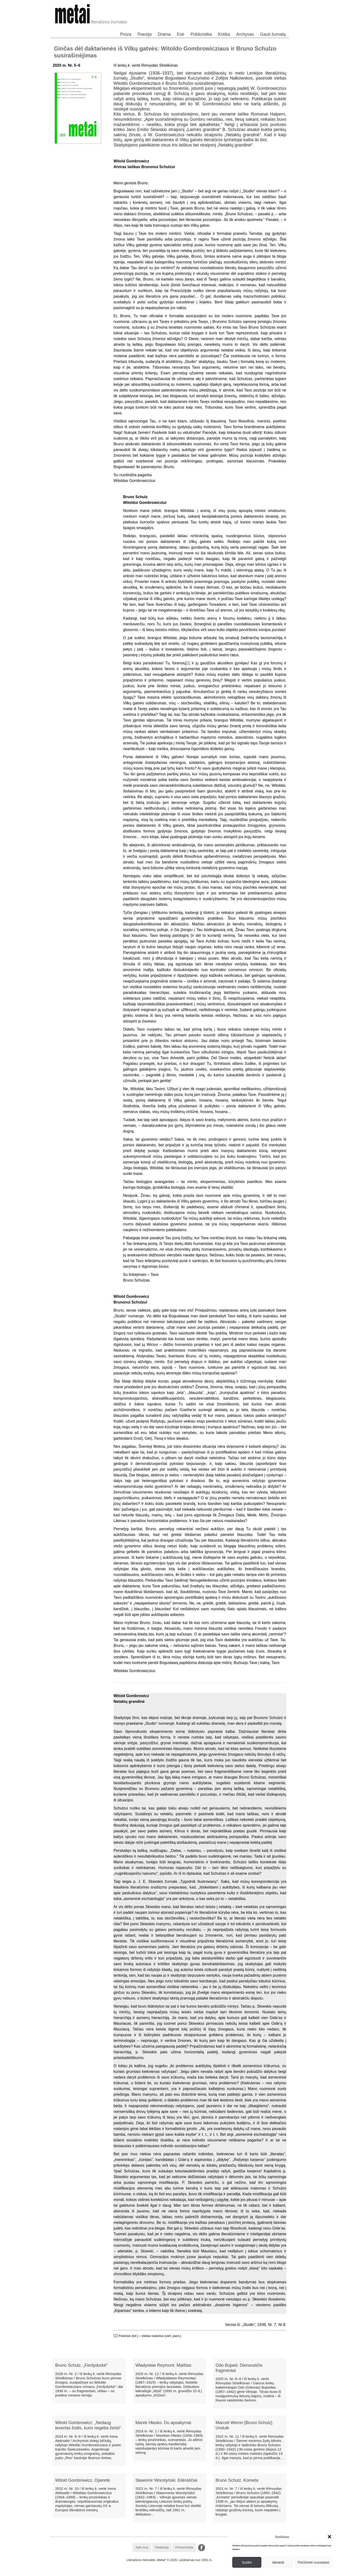 The height and width of the screenshot is (2576, 339). I want to click on Redakcija, so click(162, 2547).